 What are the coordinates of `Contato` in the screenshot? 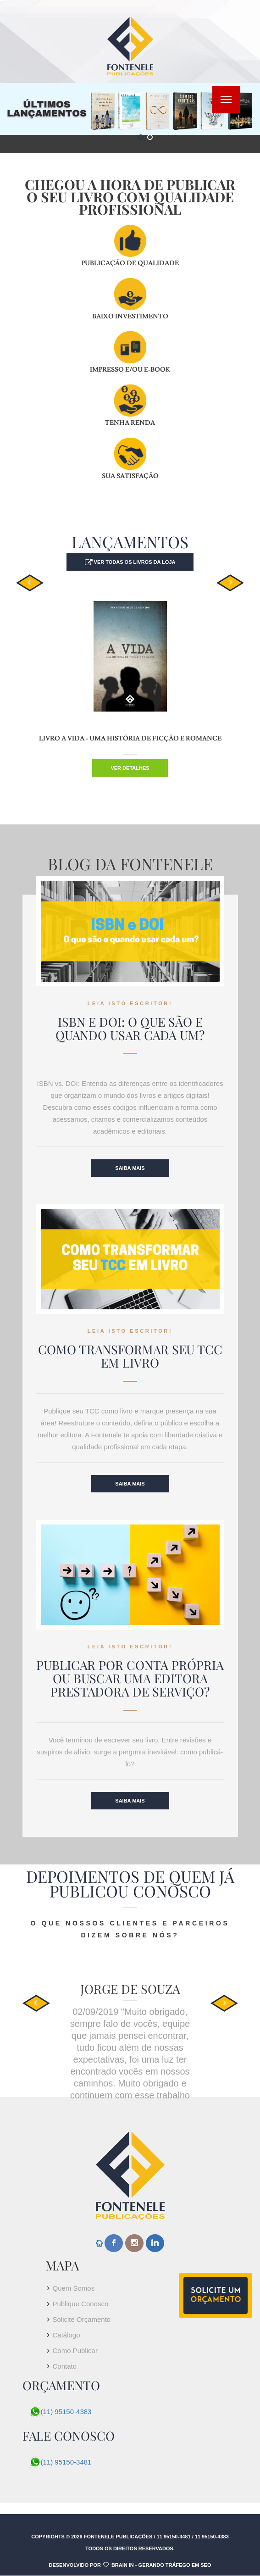 It's located at (65, 2366).